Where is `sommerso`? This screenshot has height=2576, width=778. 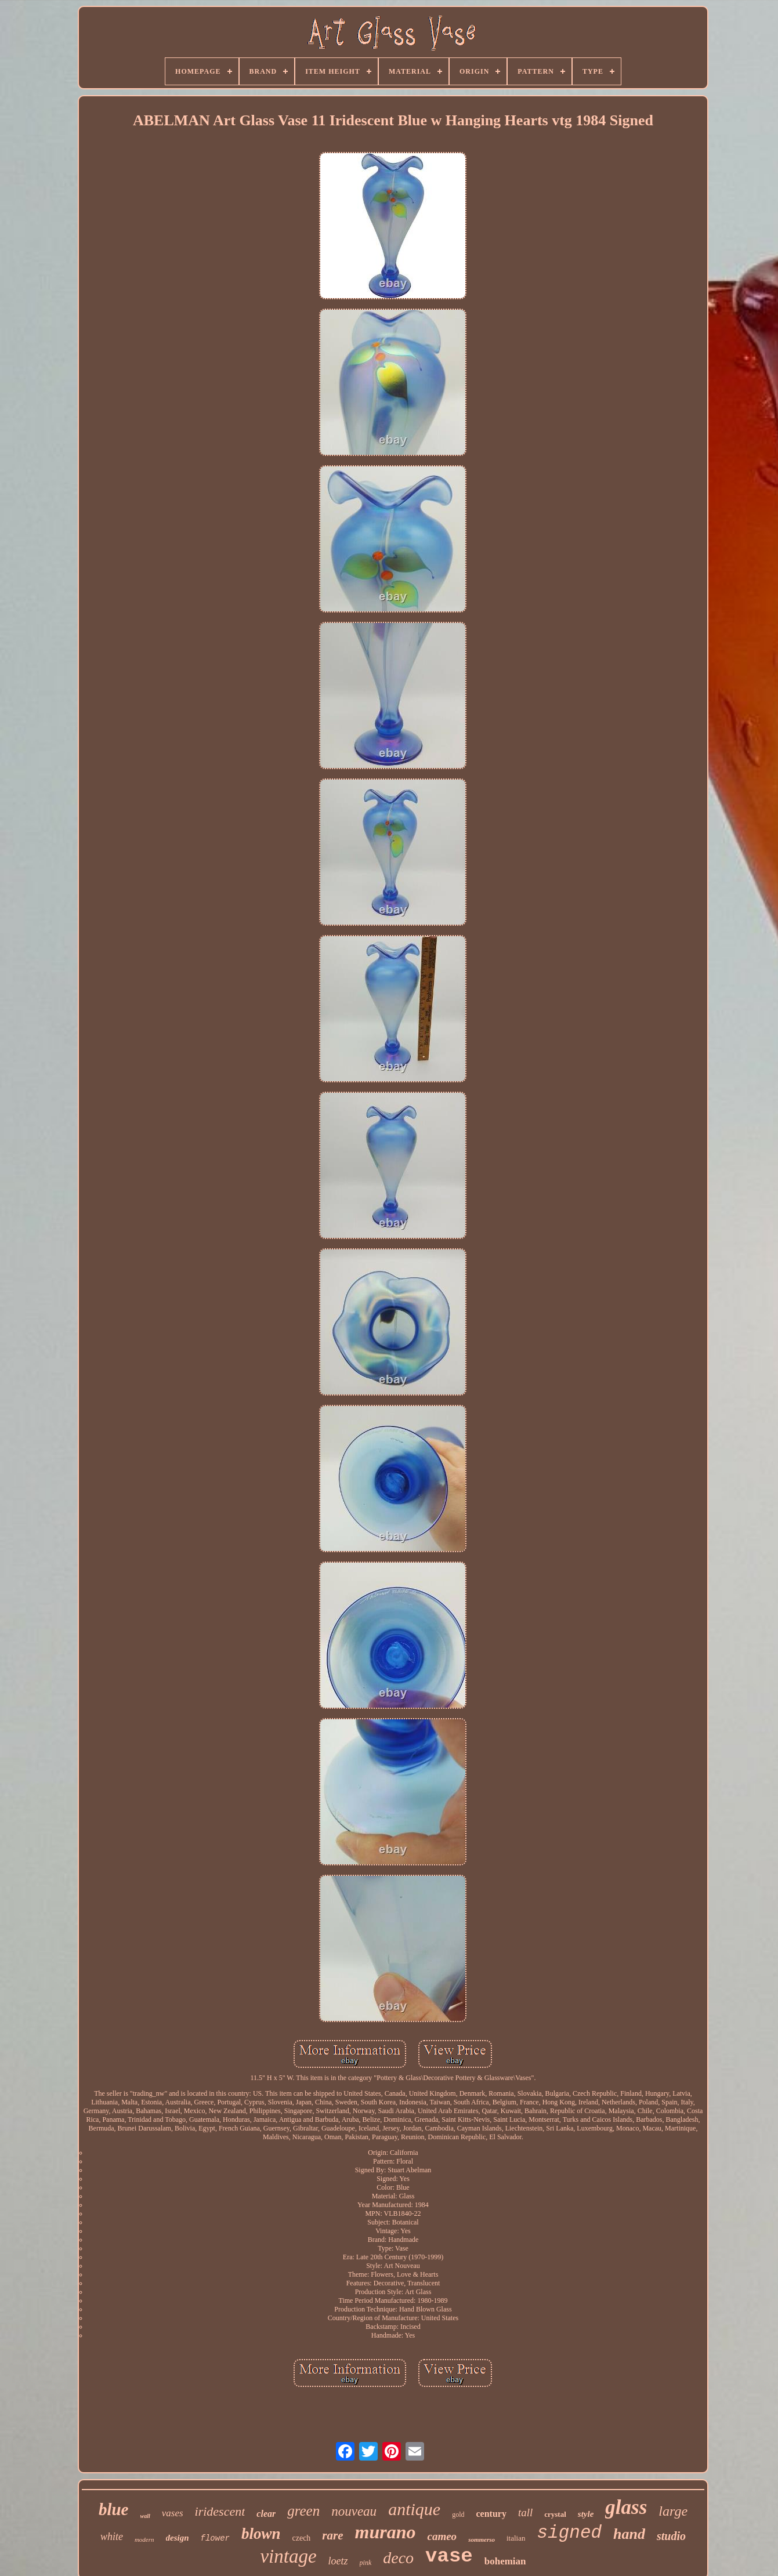
sommerso is located at coordinates (481, 2539).